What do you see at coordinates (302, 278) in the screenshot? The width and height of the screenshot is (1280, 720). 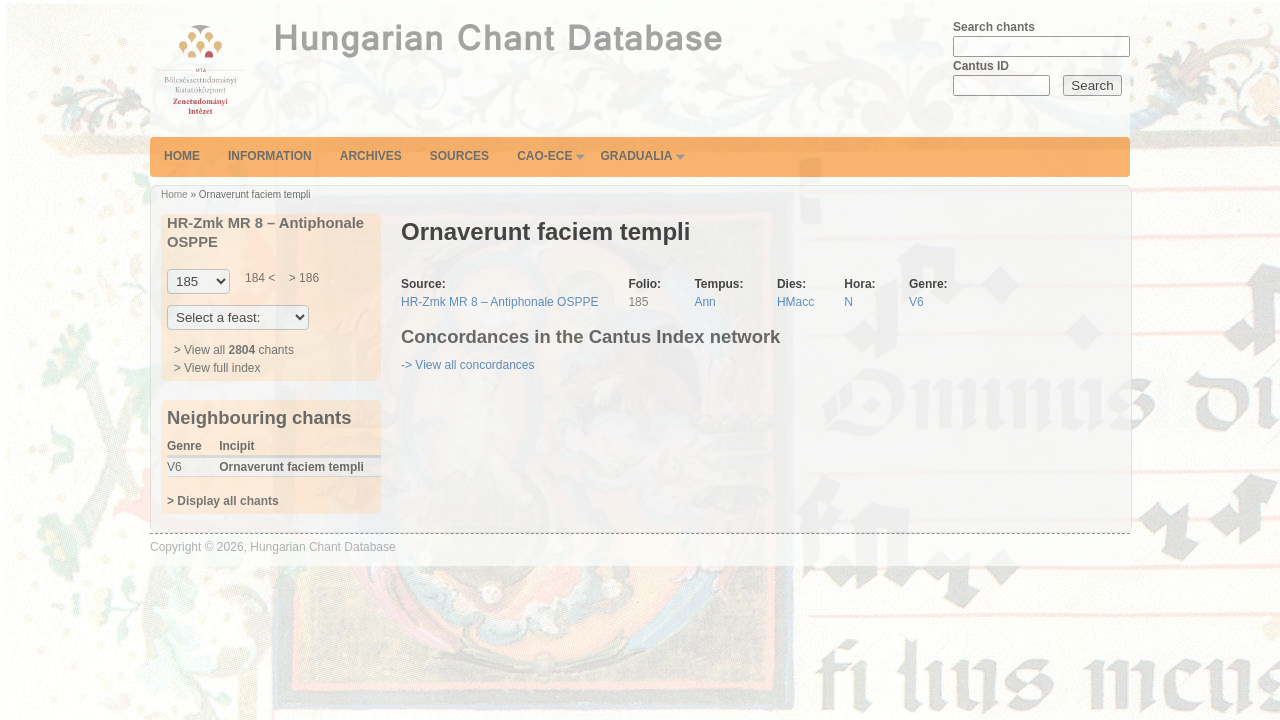 I see `> 186` at bounding box center [302, 278].